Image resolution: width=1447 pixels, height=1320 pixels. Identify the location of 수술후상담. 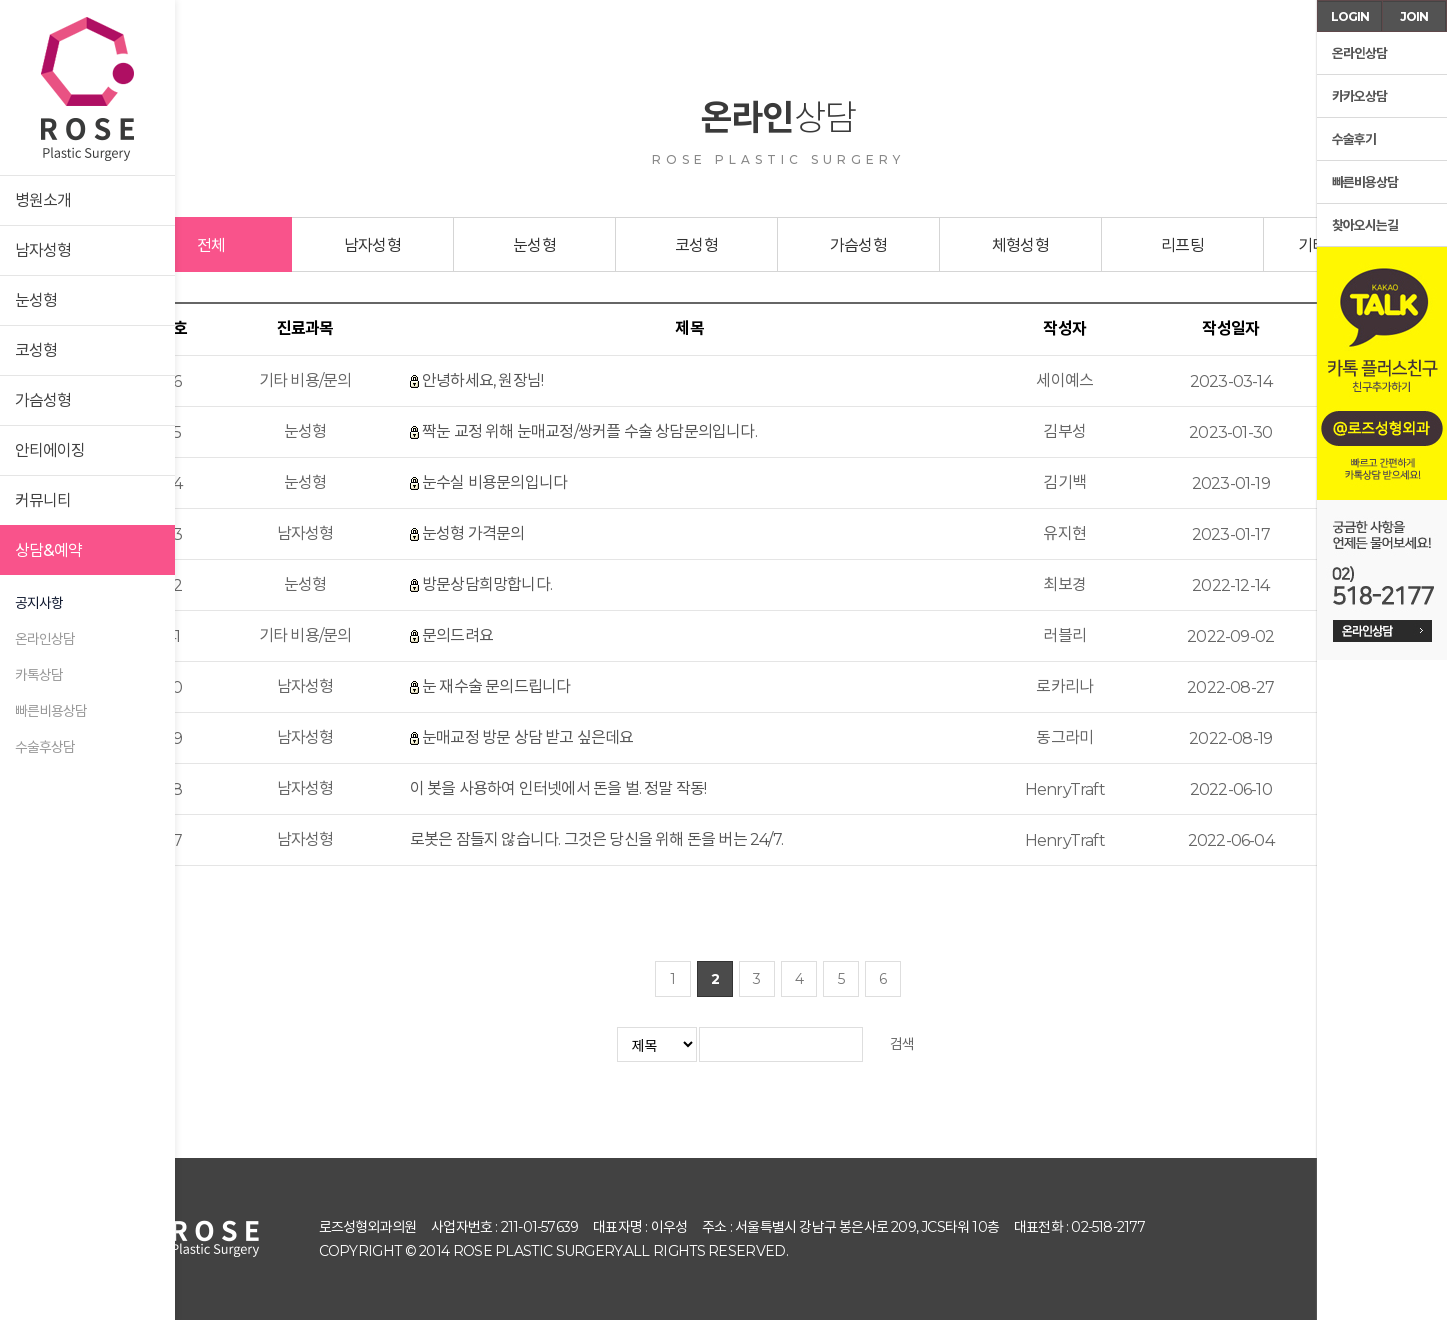
(45, 747).